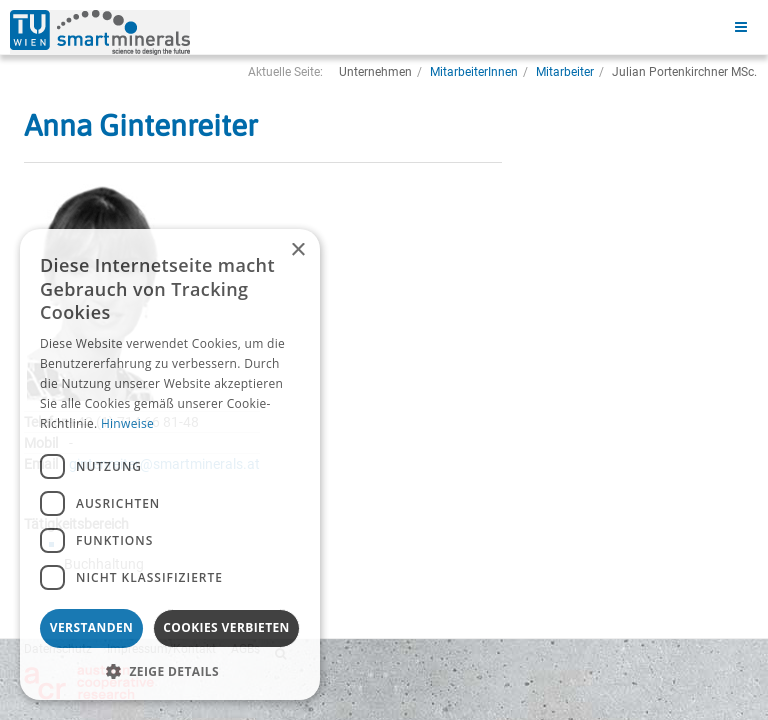 The width and height of the screenshot is (768, 720). Describe the element at coordinates (170, 464) in the screenshot. I see `[dialog]` at that location.